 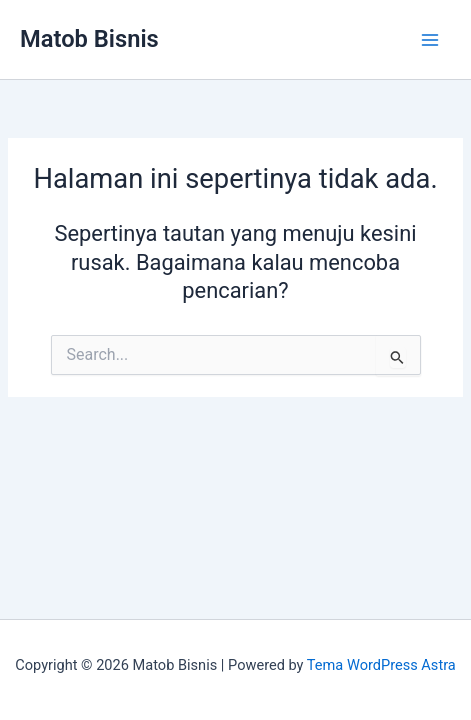 What do you see at coordinates (381, 665) in the screenshot?
I see `Tema WordPress Astra` at bounding box center [381, 665].